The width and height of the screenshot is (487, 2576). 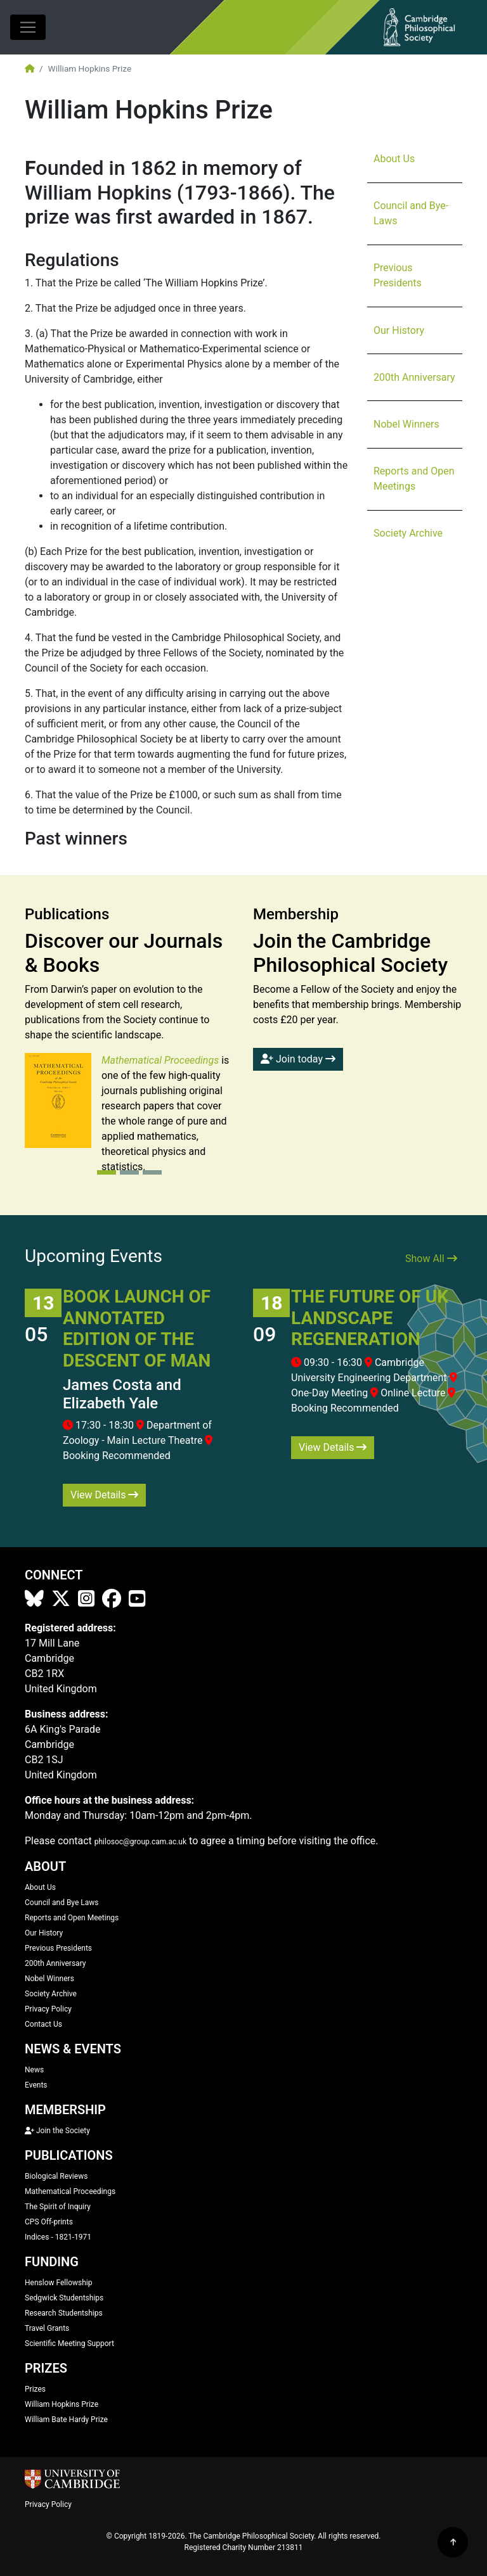 What do you see at coordinates (140, 1841) in the screenshot?
I see `philosoc@group.cam.ac.uk` at bounding box center [140, 1841].